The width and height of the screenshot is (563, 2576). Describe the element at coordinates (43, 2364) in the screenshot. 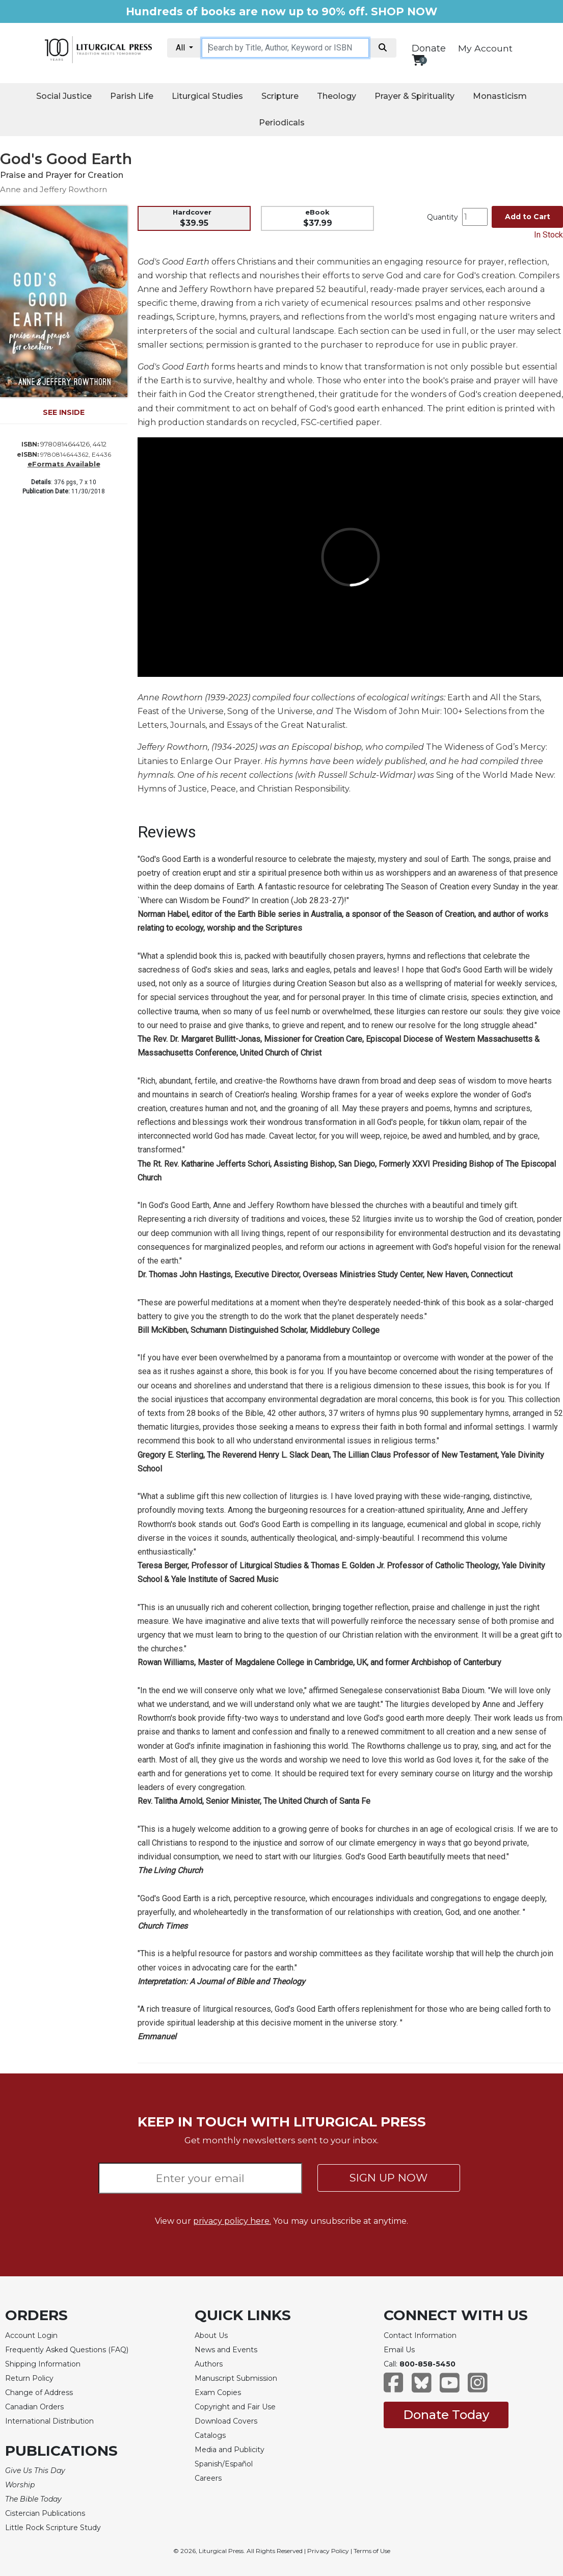

I see `Shipping Information` at that location.